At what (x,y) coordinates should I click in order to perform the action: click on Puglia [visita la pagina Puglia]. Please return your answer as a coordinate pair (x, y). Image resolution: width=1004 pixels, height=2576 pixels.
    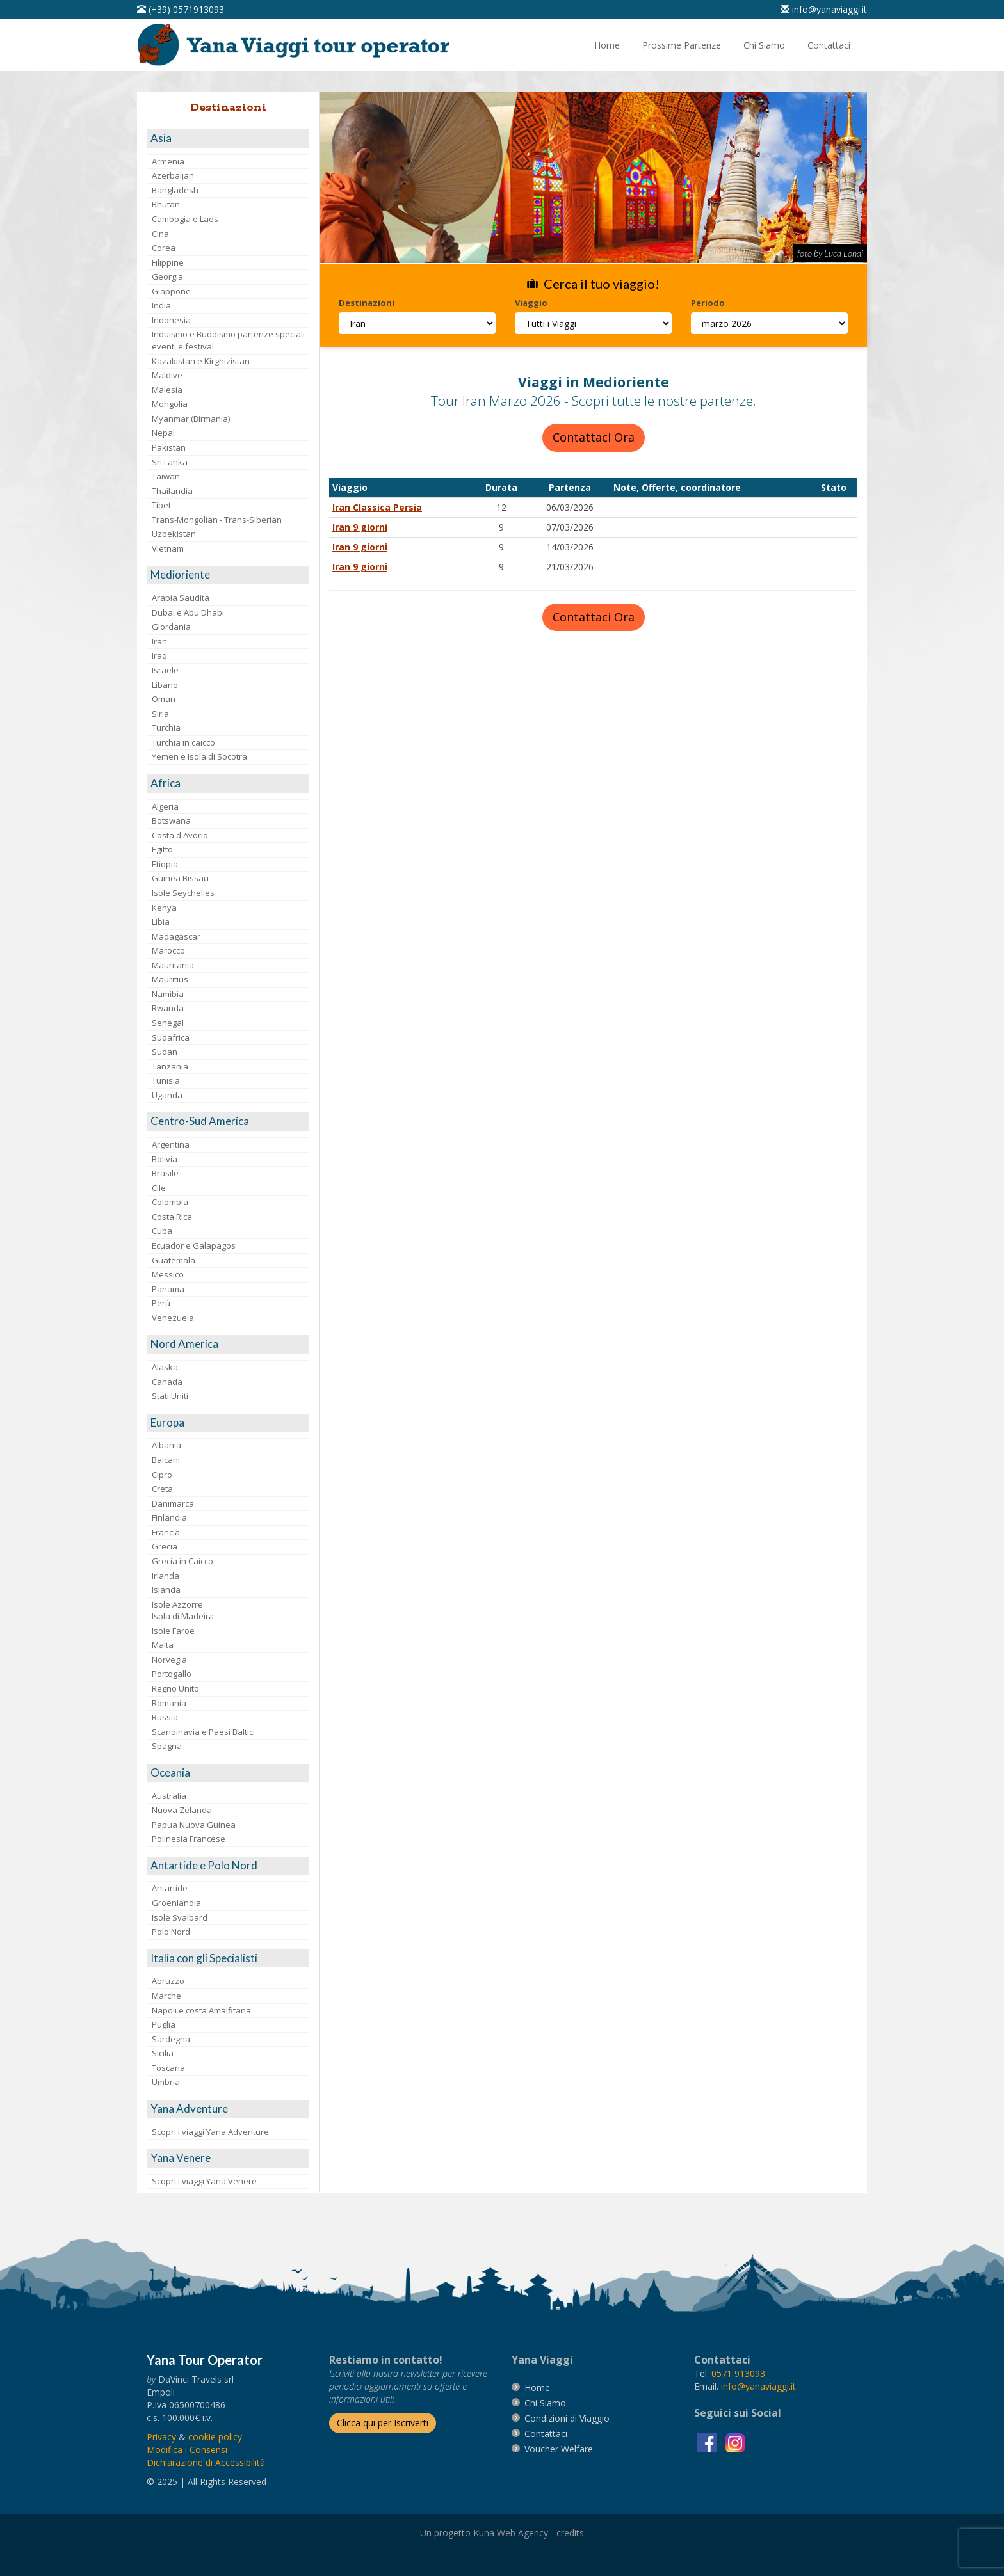
    Looking at the image, I should click on (163, 2024).